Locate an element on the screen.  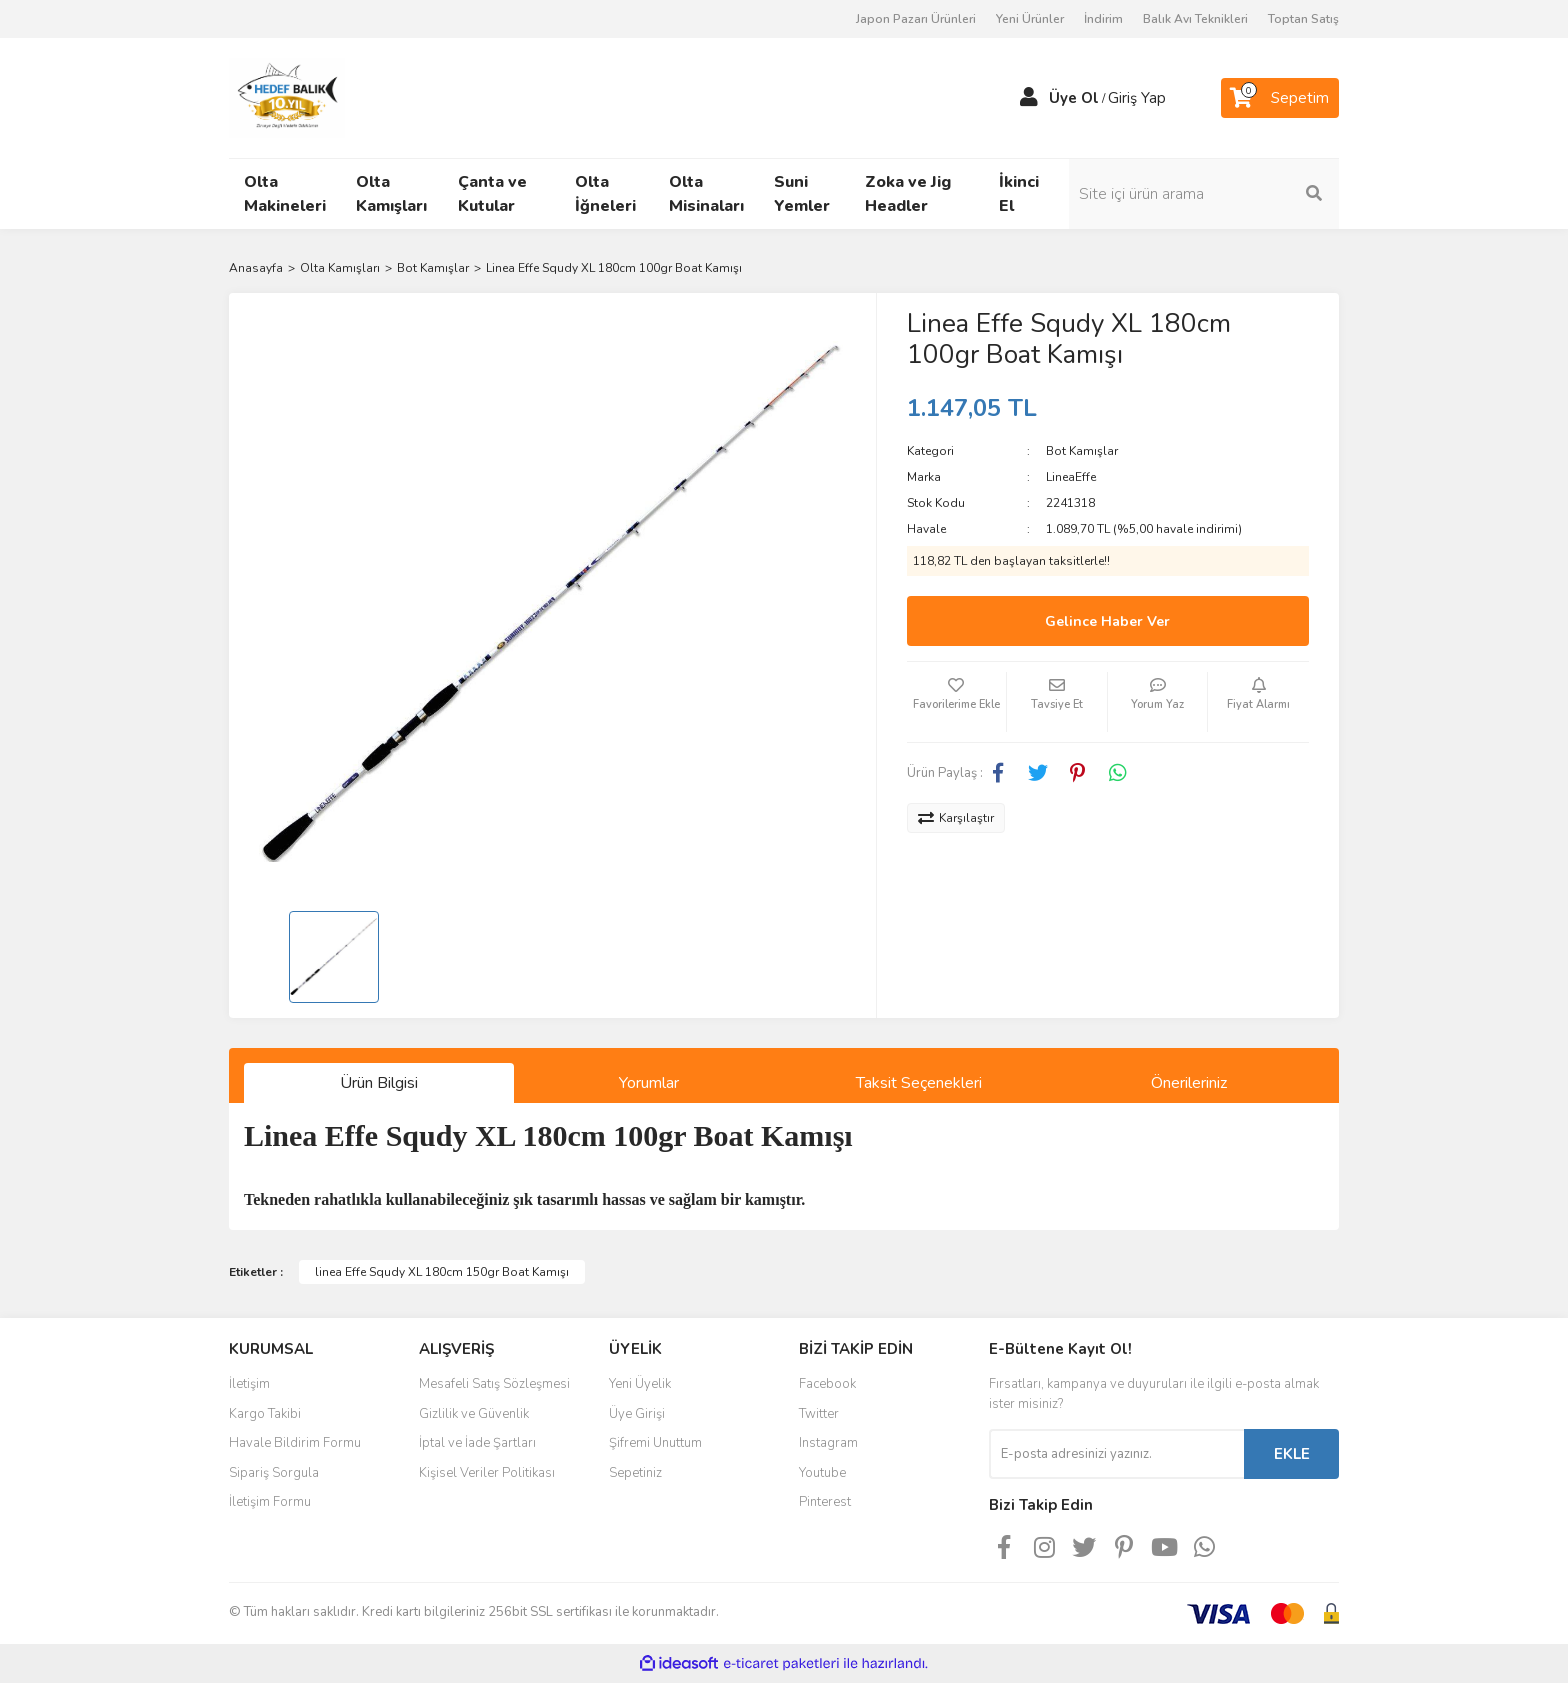
Japon Pazarı Ürünleri is located at coordinates (916, 19).